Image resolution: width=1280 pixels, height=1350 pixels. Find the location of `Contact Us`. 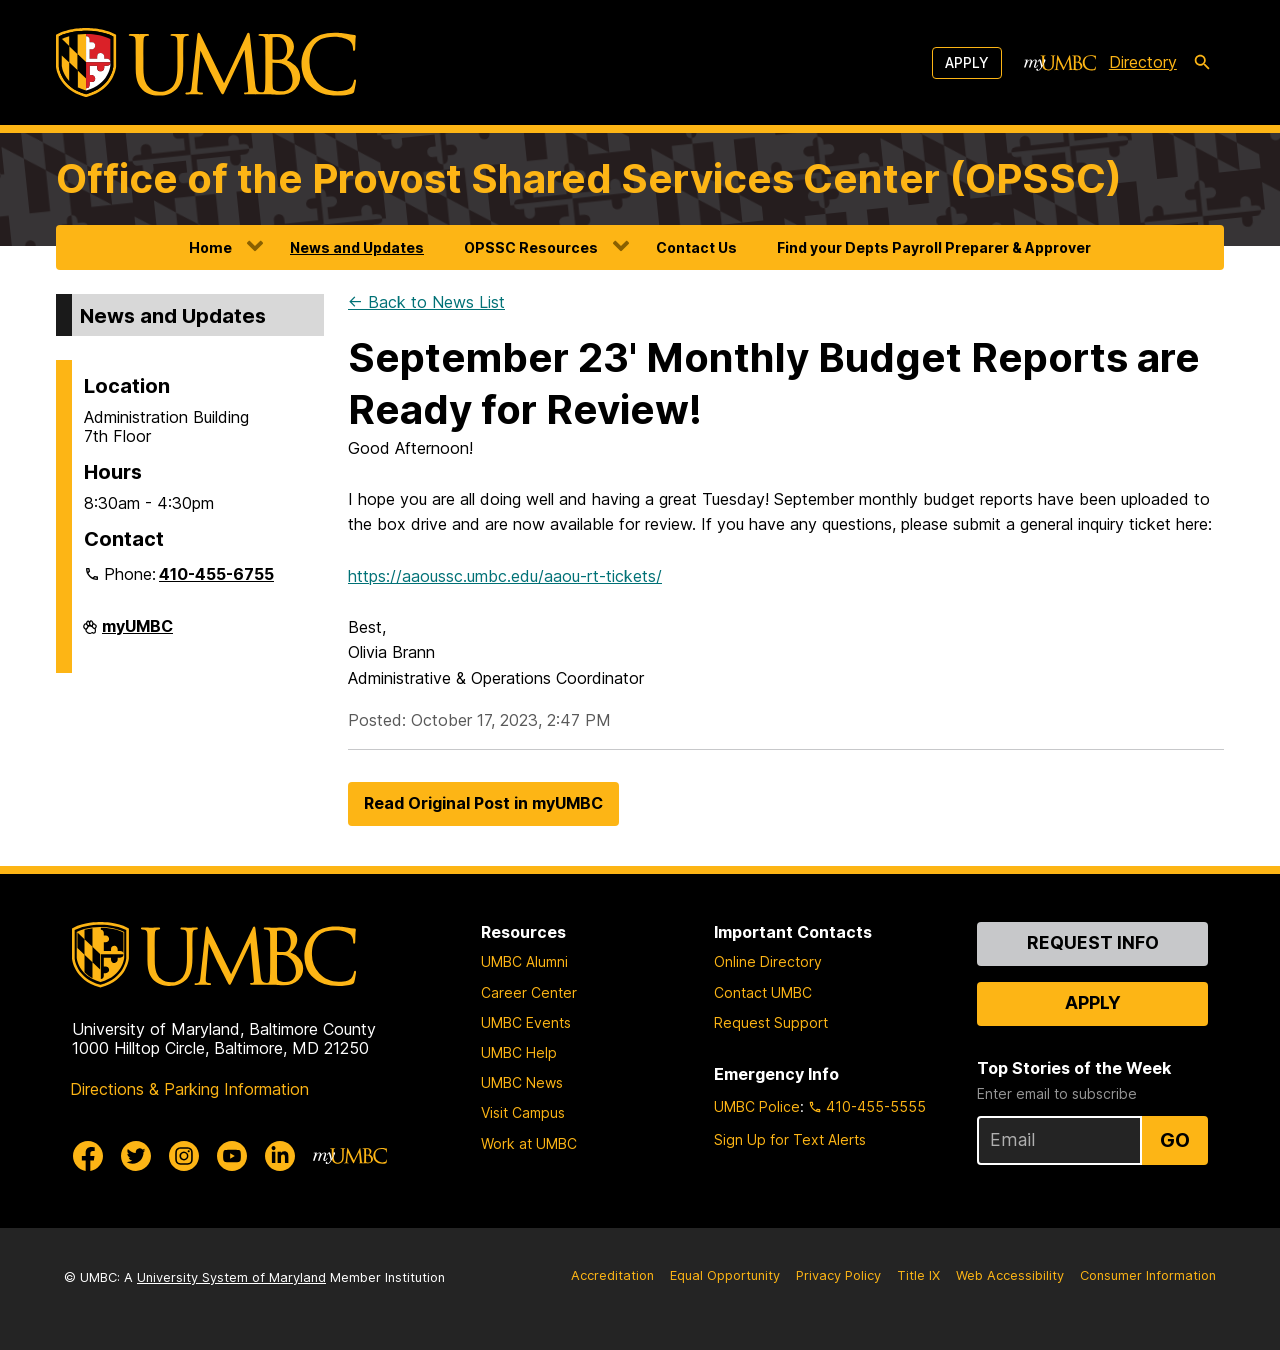

Contact Us is located at coordinates (696, 247).